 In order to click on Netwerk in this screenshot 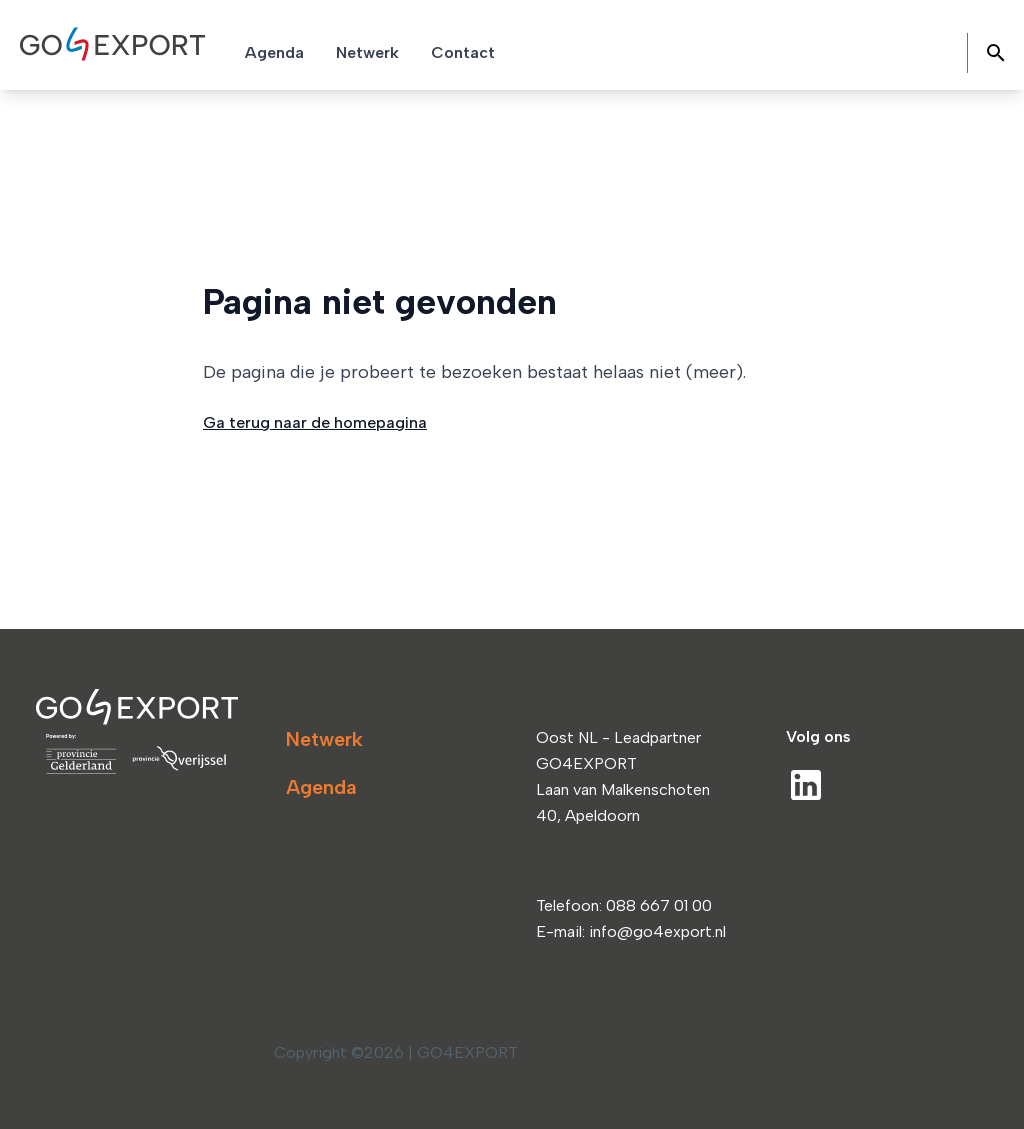, I will do `click(324, 739)`.